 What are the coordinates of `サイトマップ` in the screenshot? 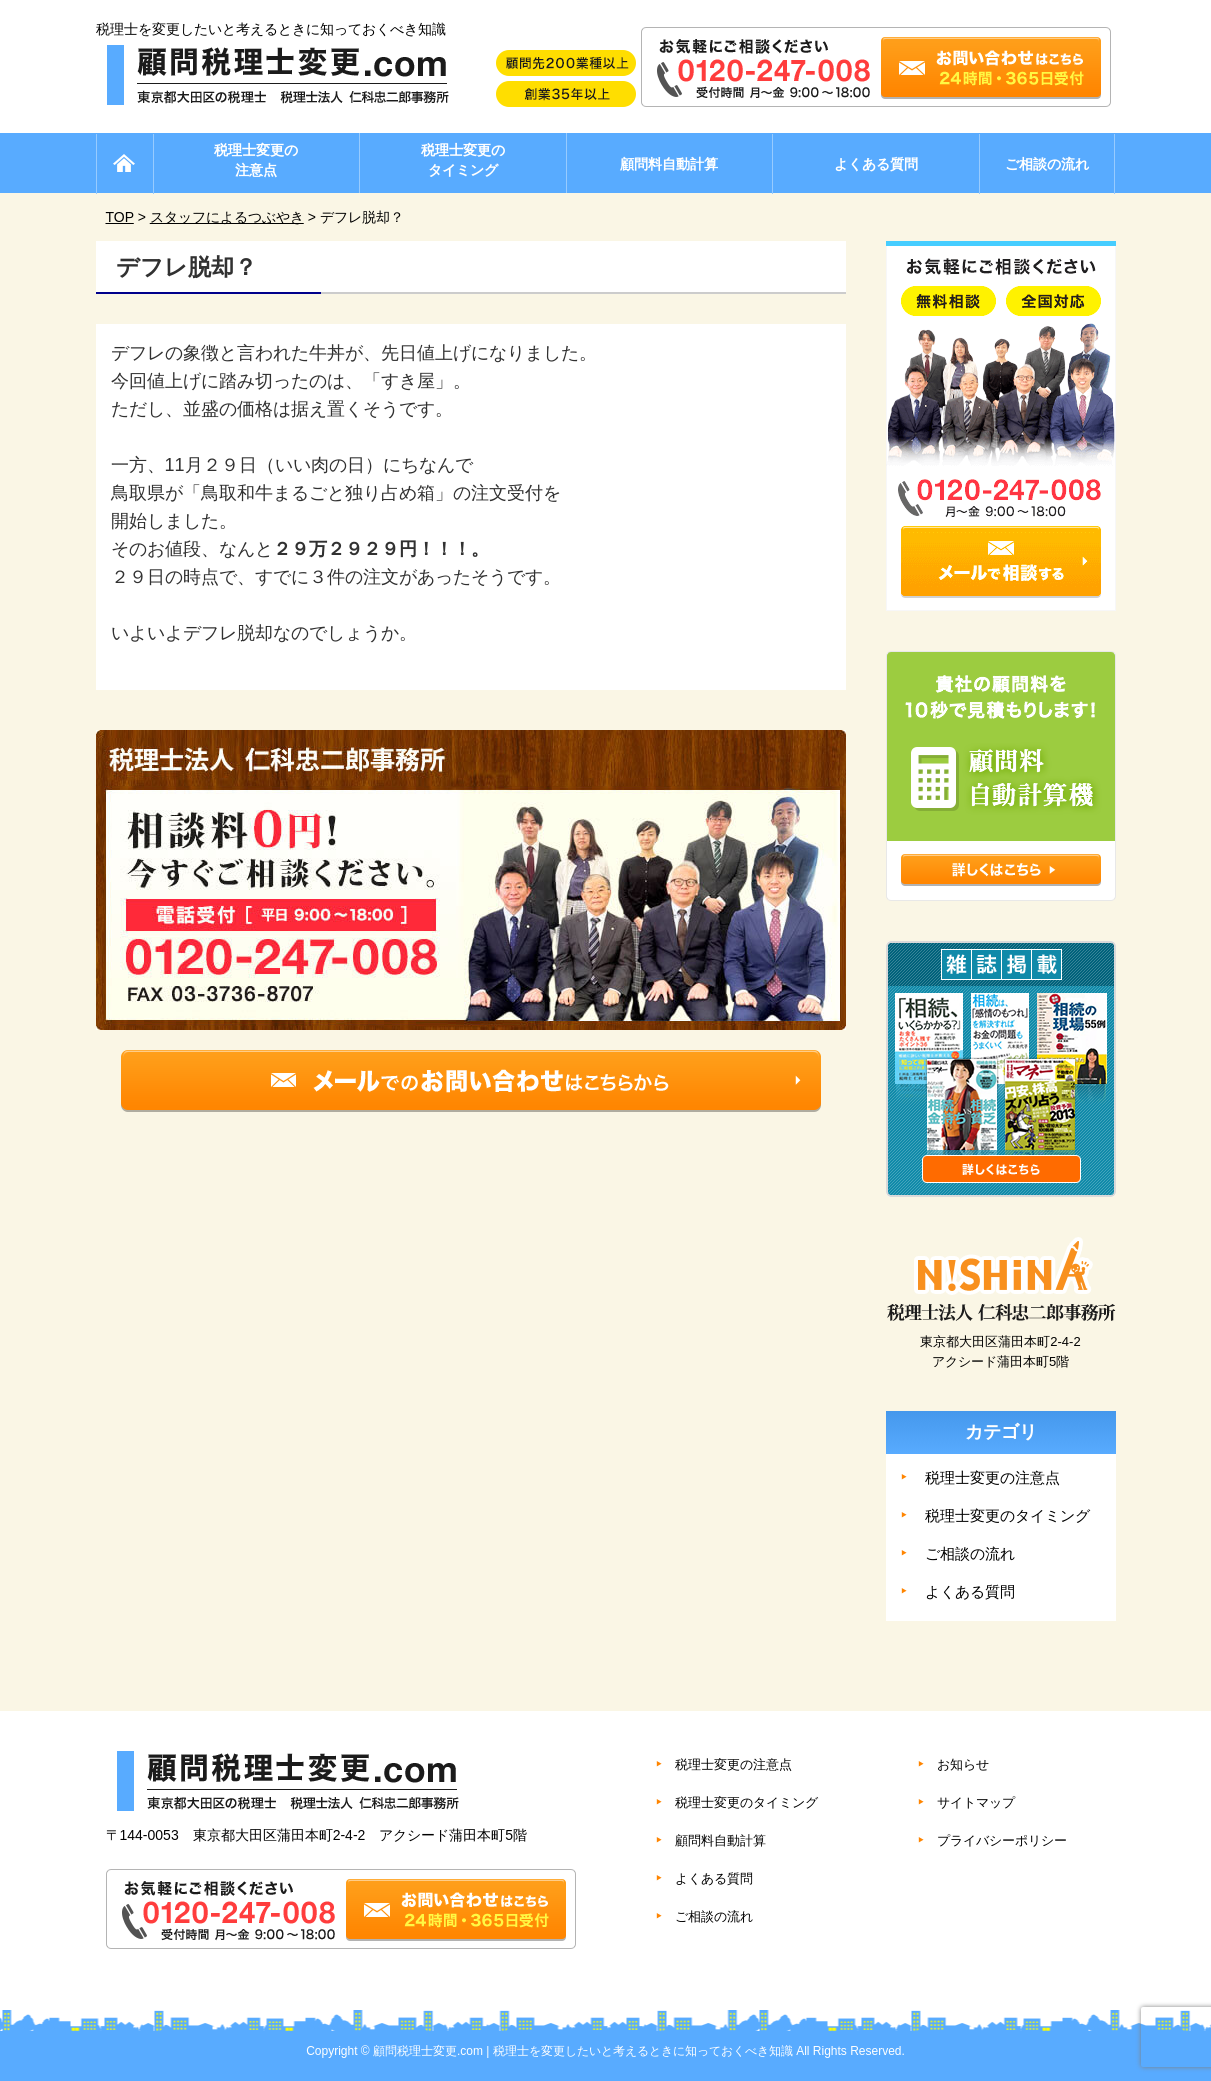 It's located at (976, 1802).